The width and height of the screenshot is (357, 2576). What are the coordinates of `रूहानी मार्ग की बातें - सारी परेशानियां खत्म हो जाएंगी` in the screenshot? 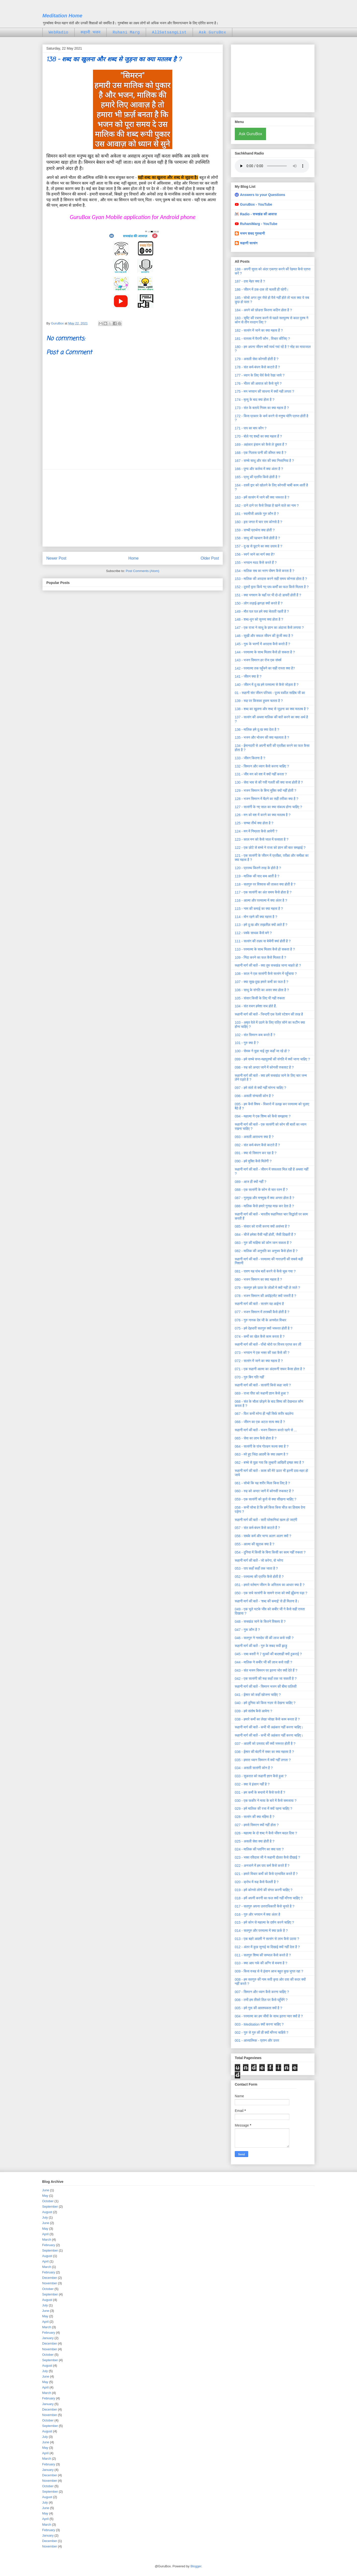 It's located at (266, 1520).